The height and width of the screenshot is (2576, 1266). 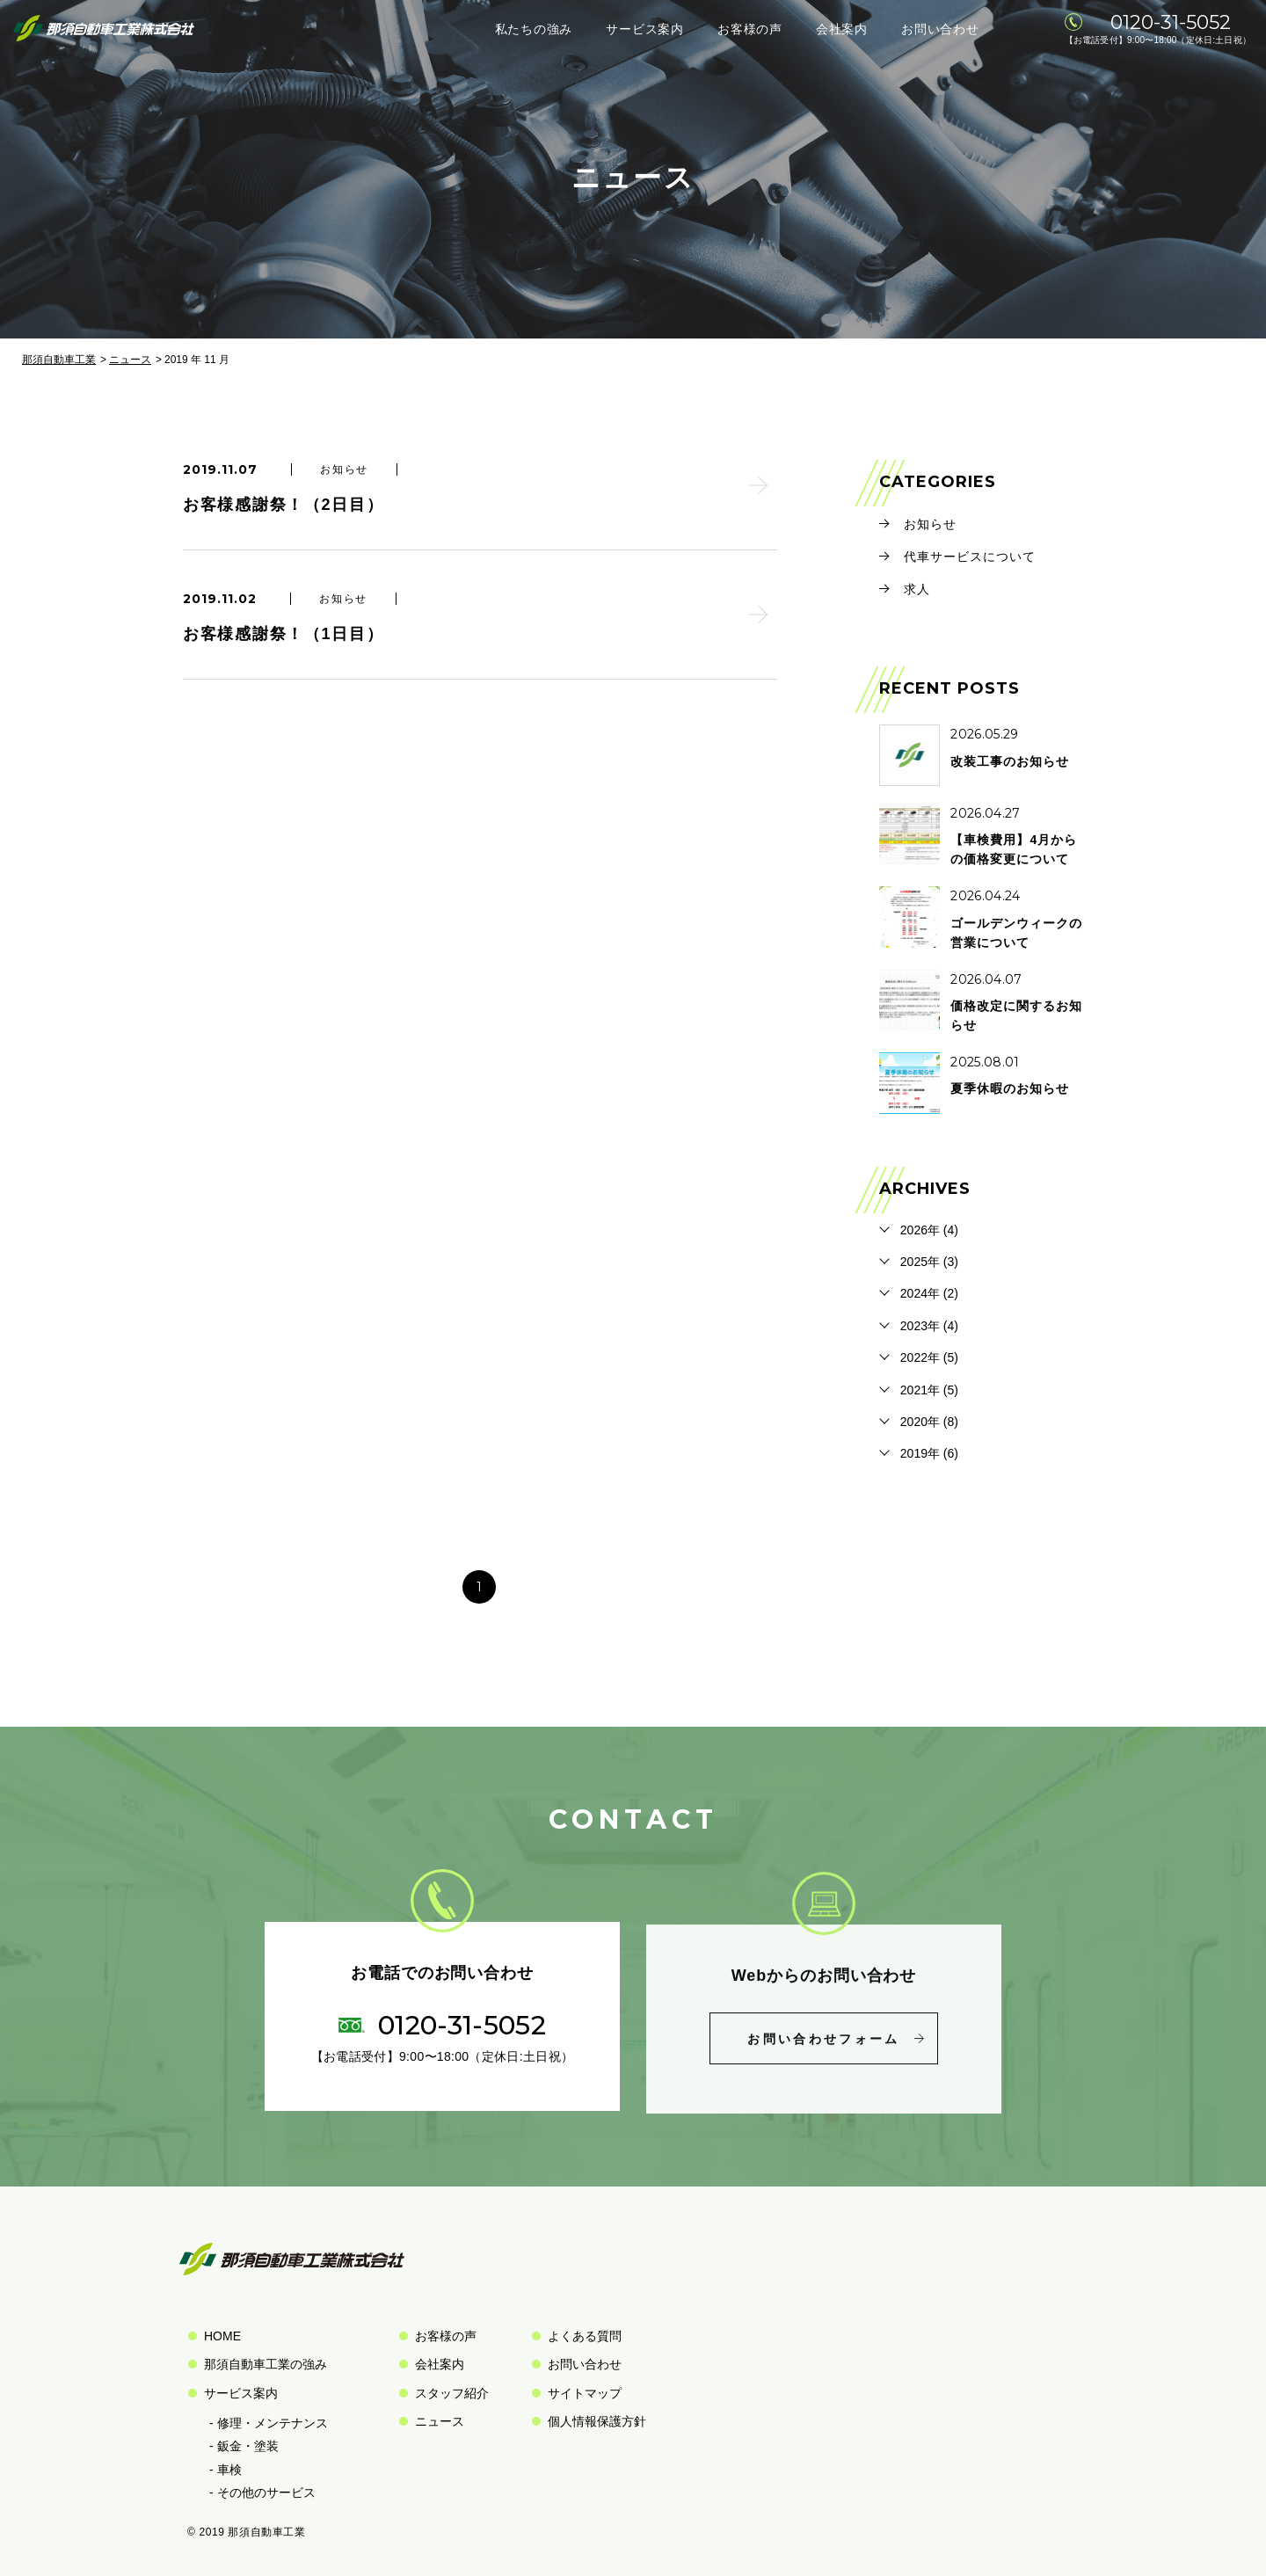 I want to click on 個人情報保護方針, so click(x=597, y=2421).